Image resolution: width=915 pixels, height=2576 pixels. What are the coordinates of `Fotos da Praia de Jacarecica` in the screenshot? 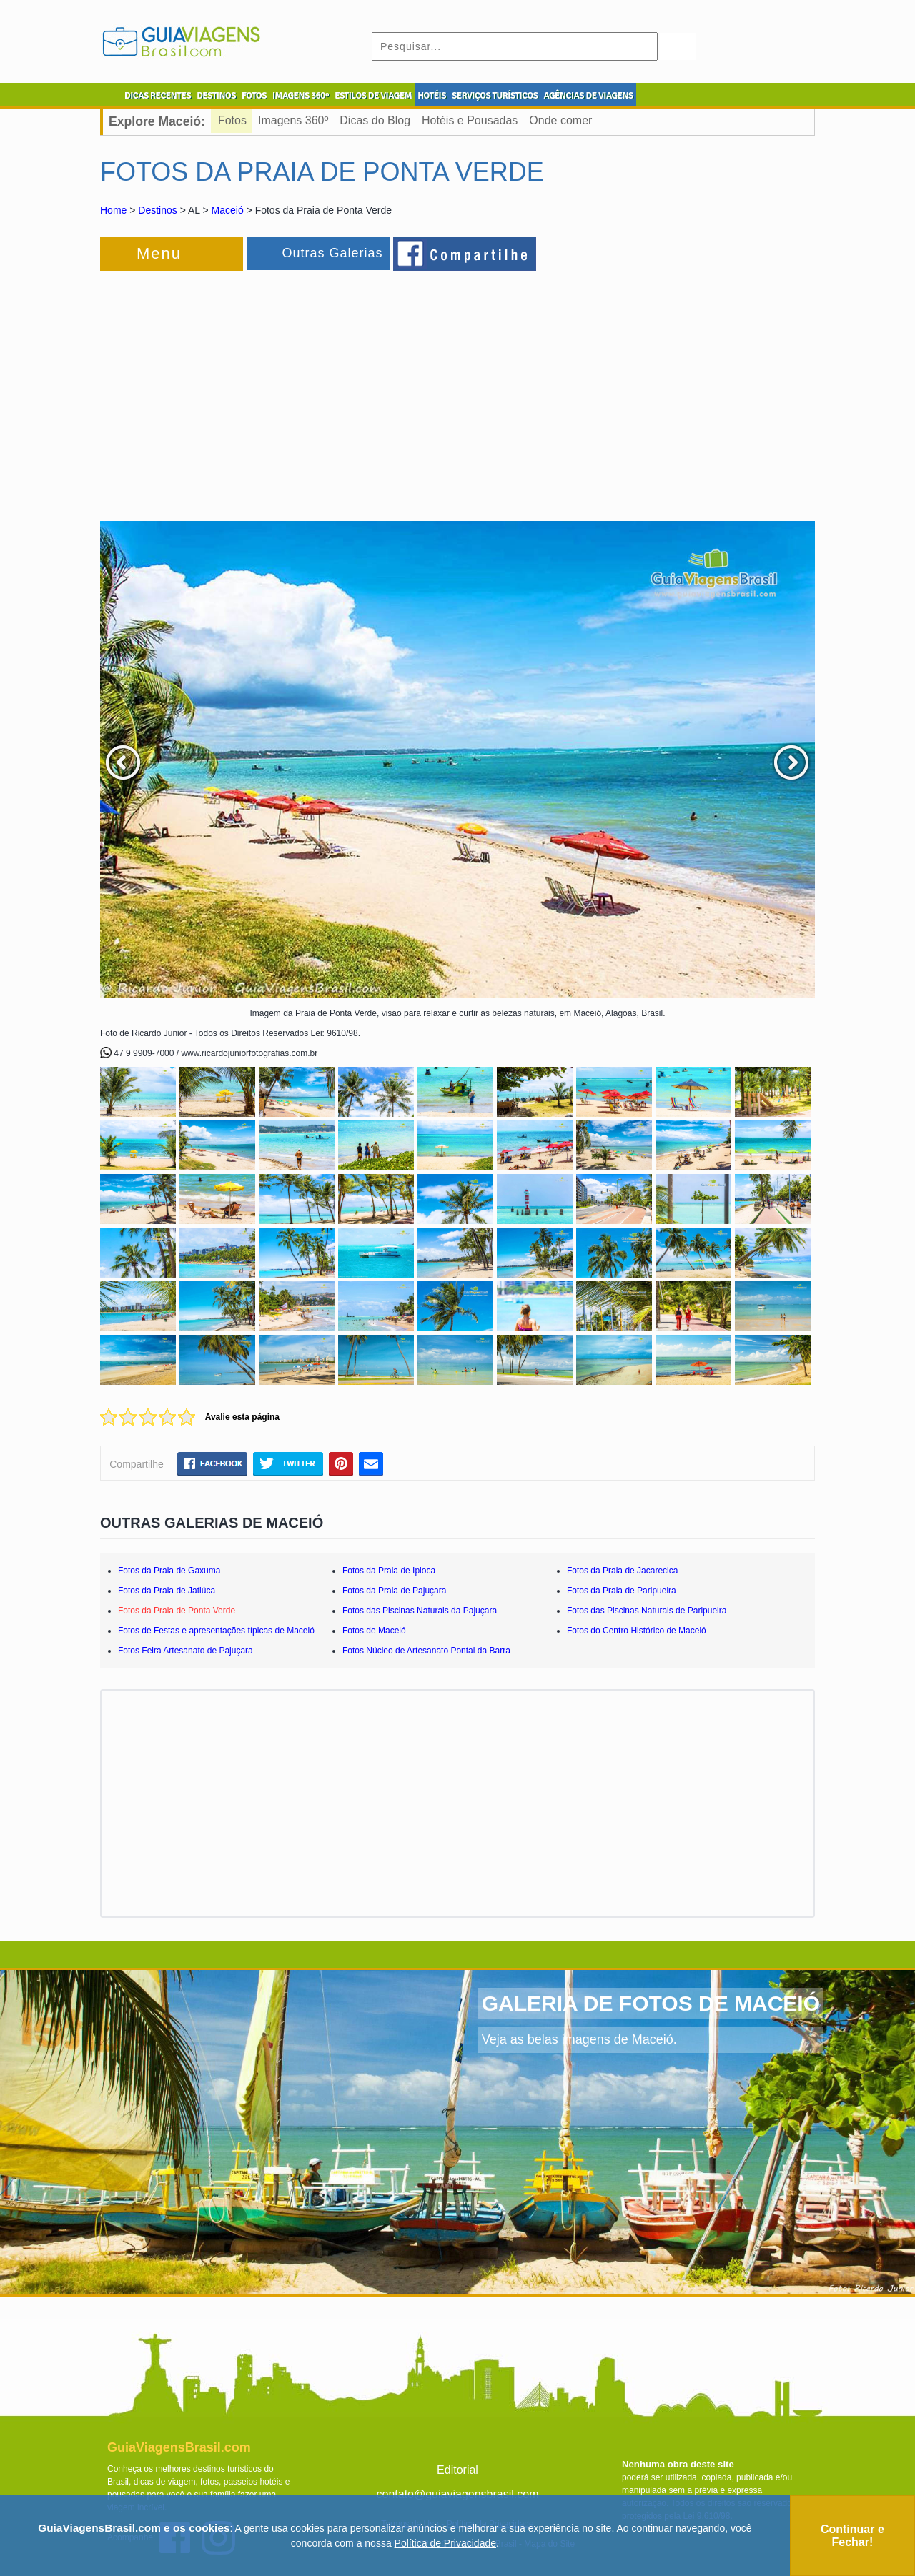 It's located at (622, 1571).